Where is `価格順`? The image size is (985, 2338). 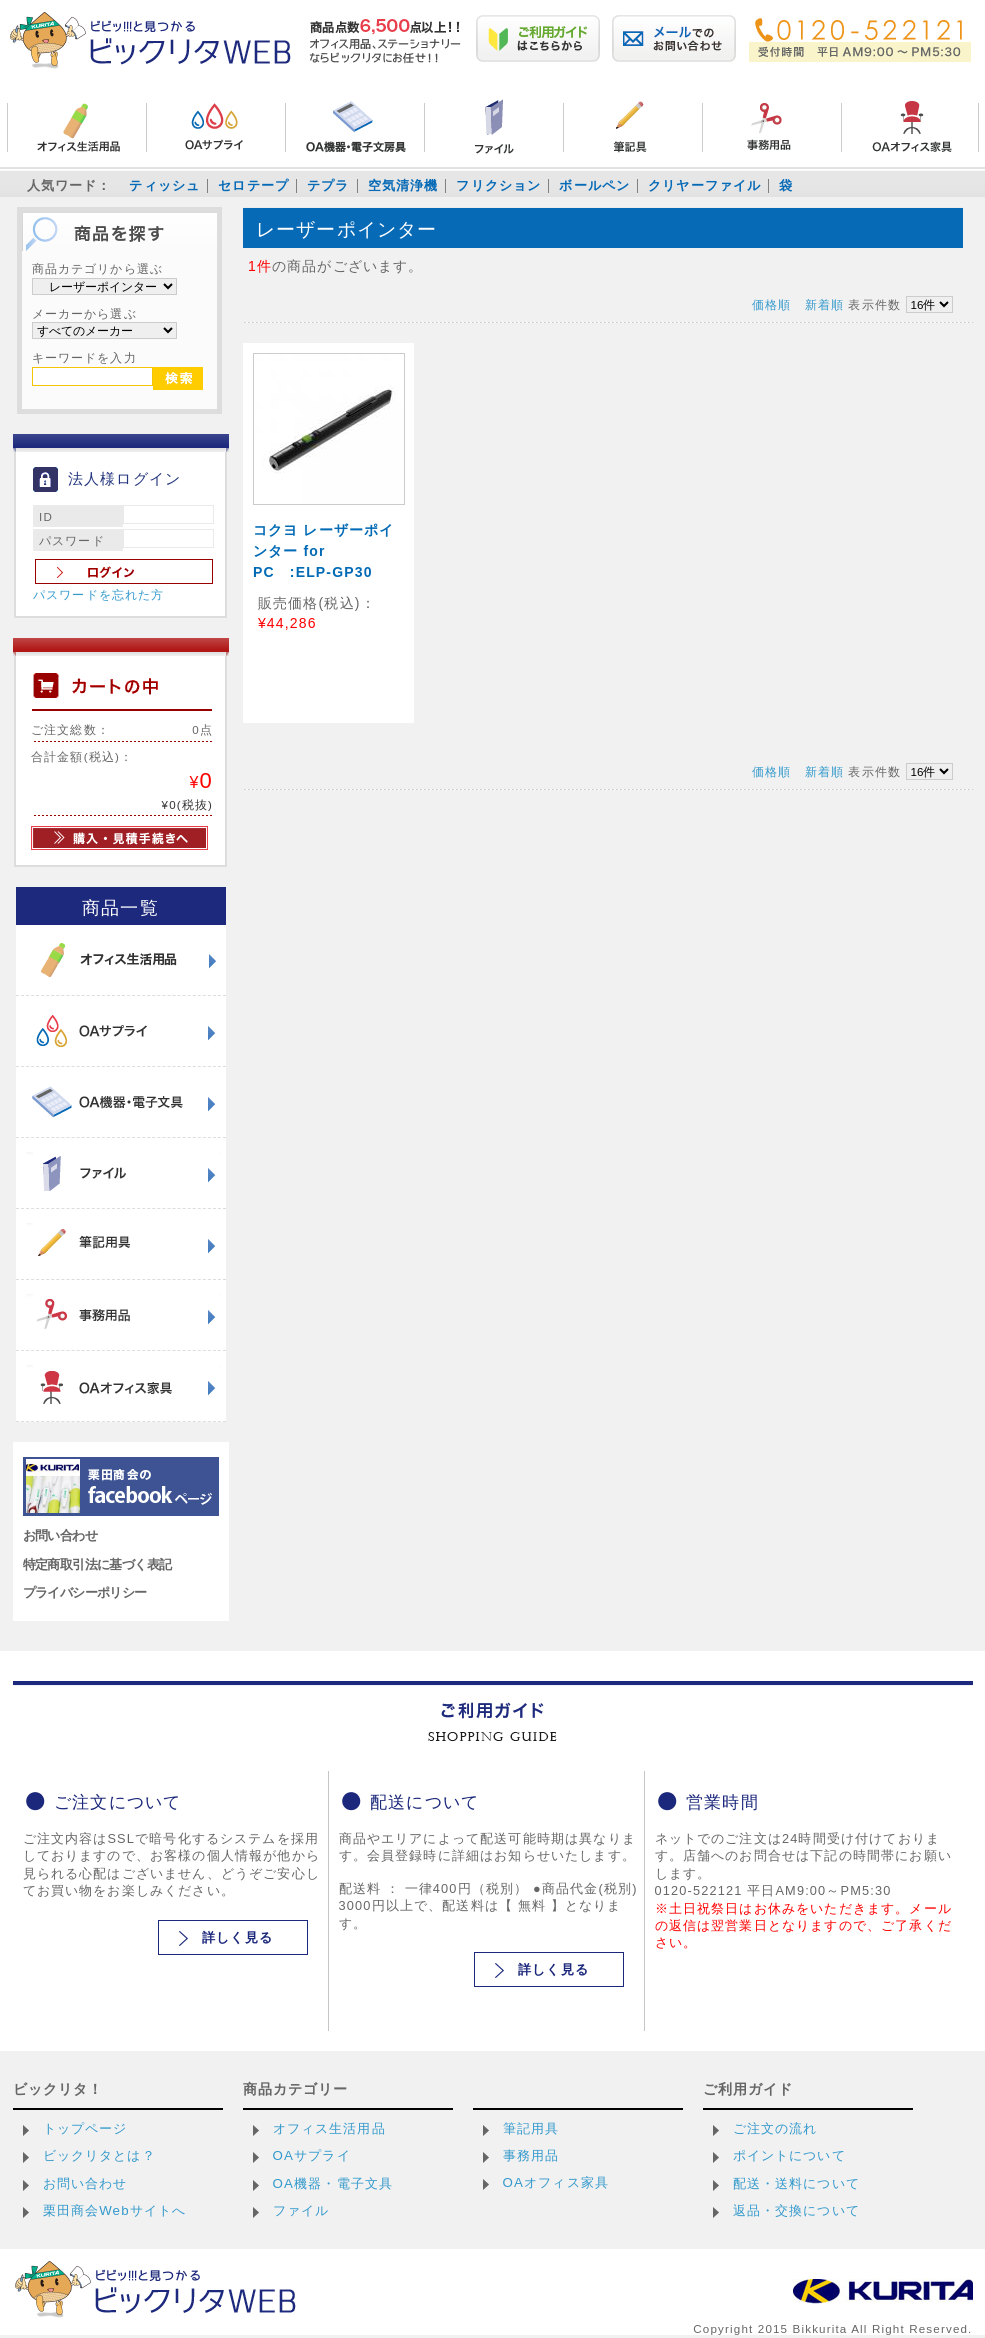 価格順 is located at coordinates (771, 304).